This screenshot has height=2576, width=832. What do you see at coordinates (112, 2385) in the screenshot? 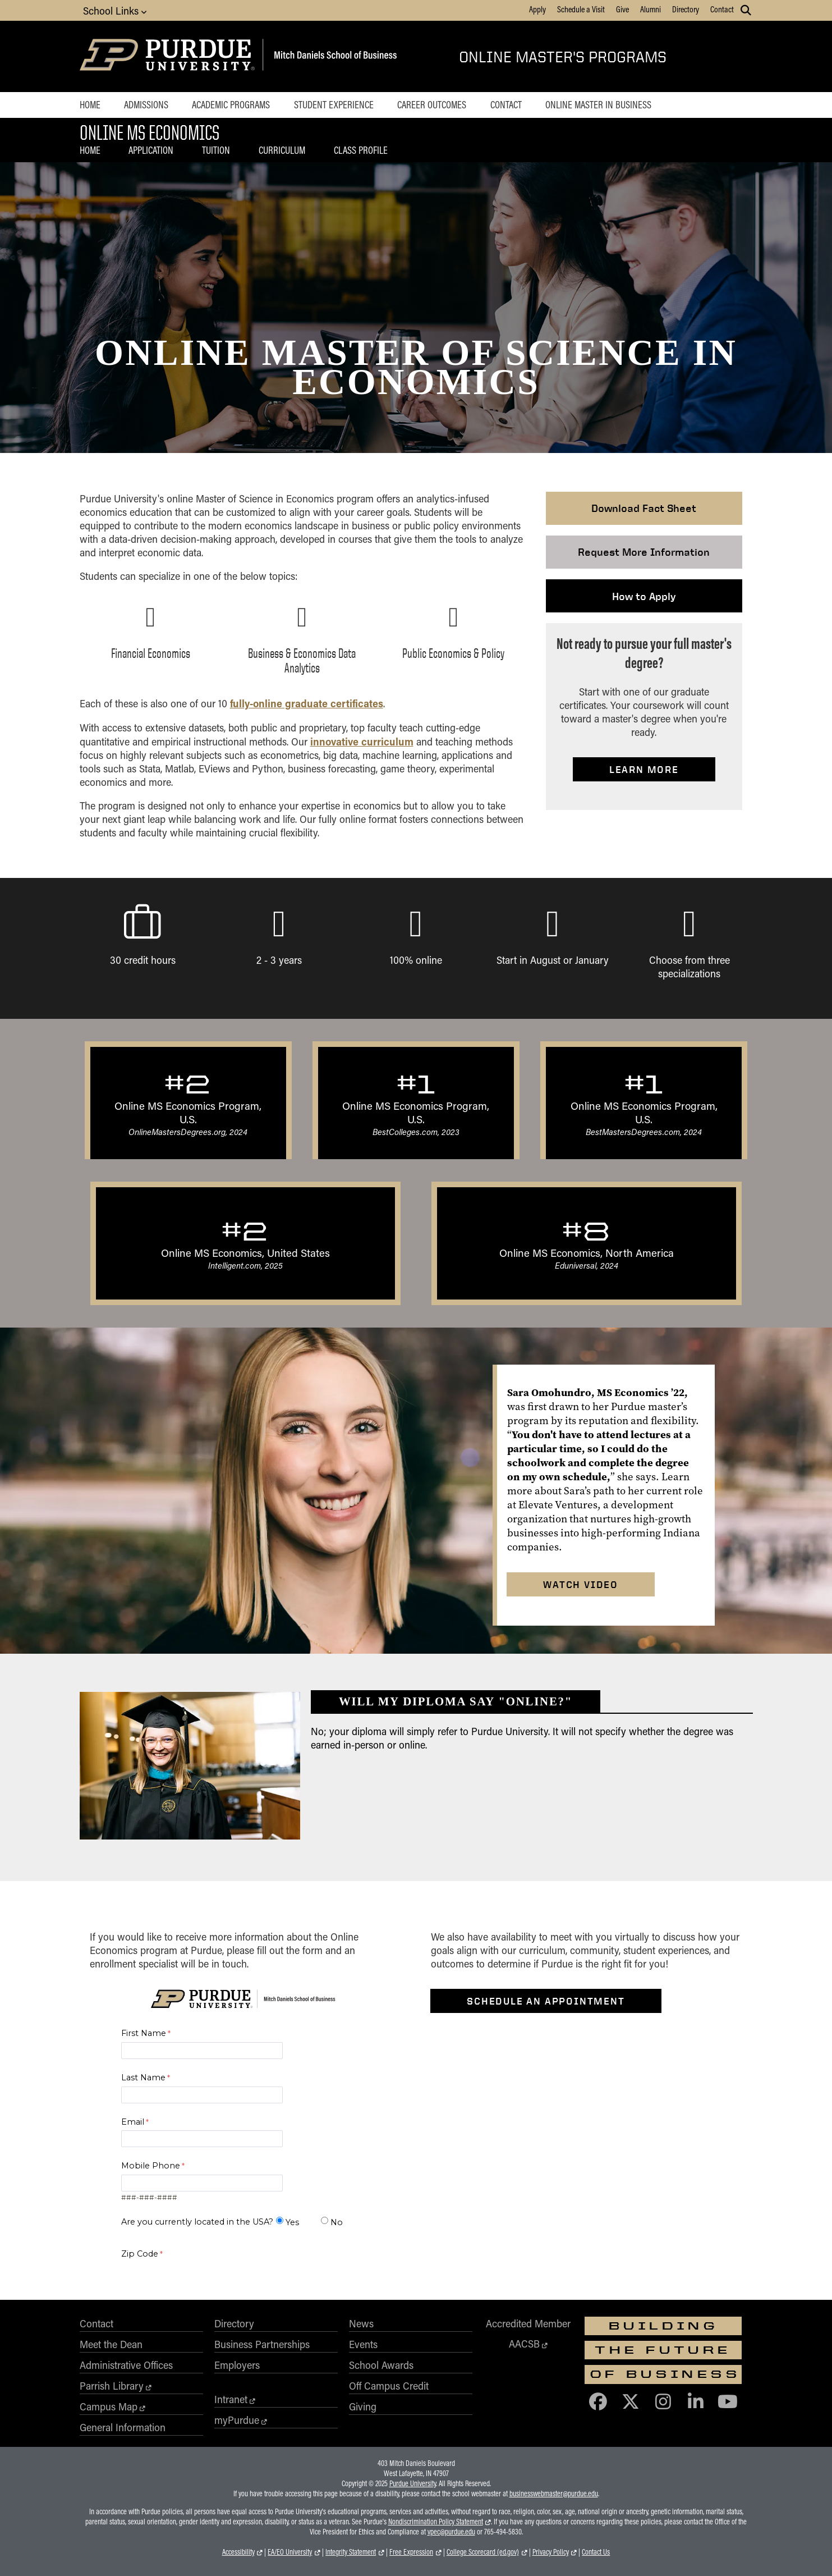
I see `Parrish Library` at bounding box center [112, 2385].